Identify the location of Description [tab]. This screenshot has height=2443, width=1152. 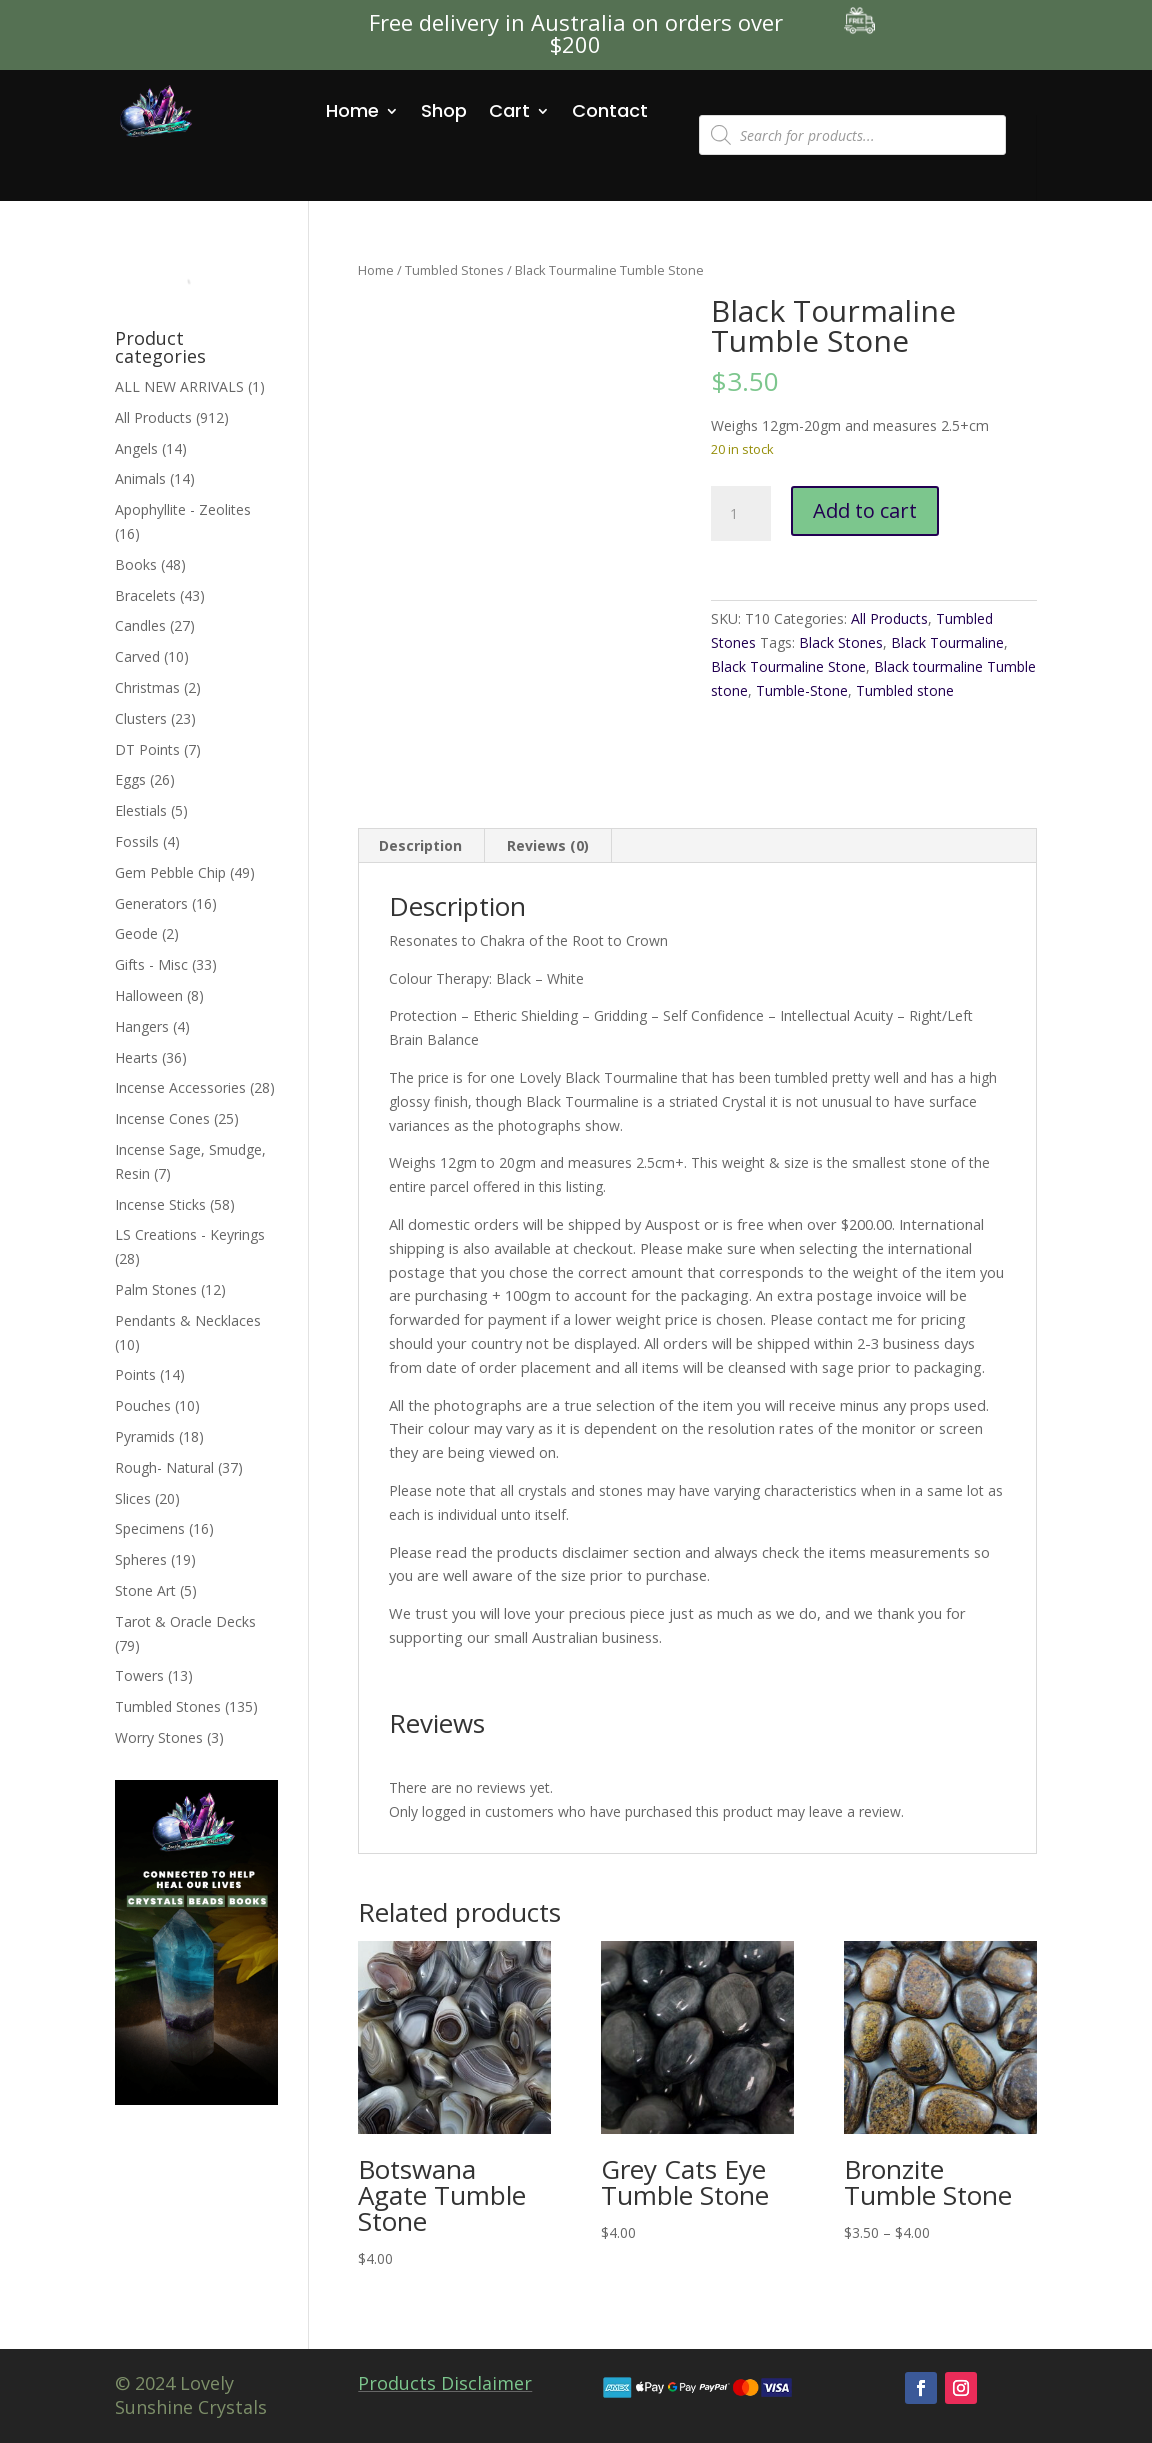
(420, 845).